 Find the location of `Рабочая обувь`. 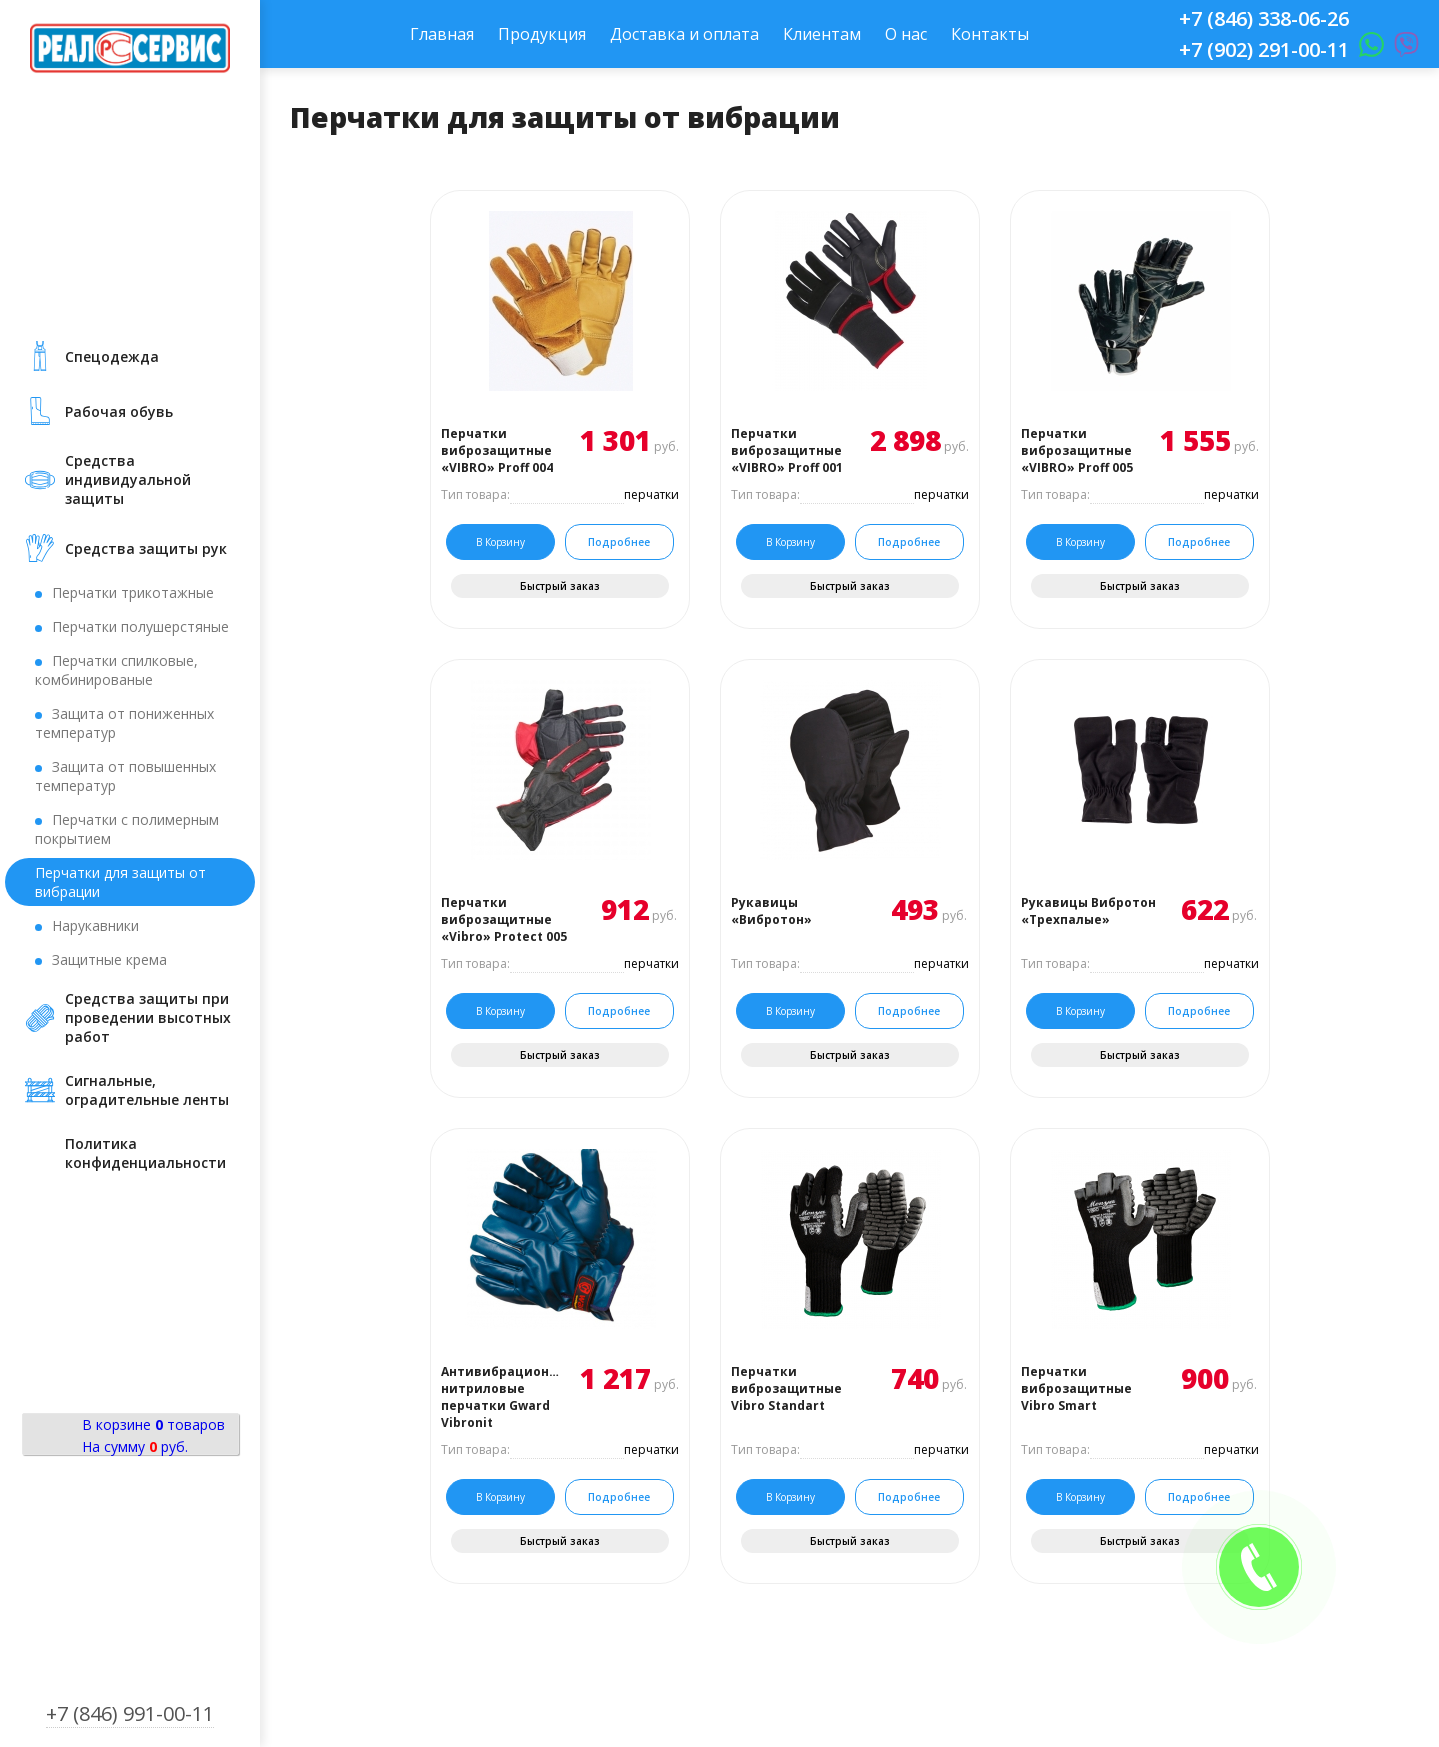

Рабочая обувь is located at coordinates (119, 411).